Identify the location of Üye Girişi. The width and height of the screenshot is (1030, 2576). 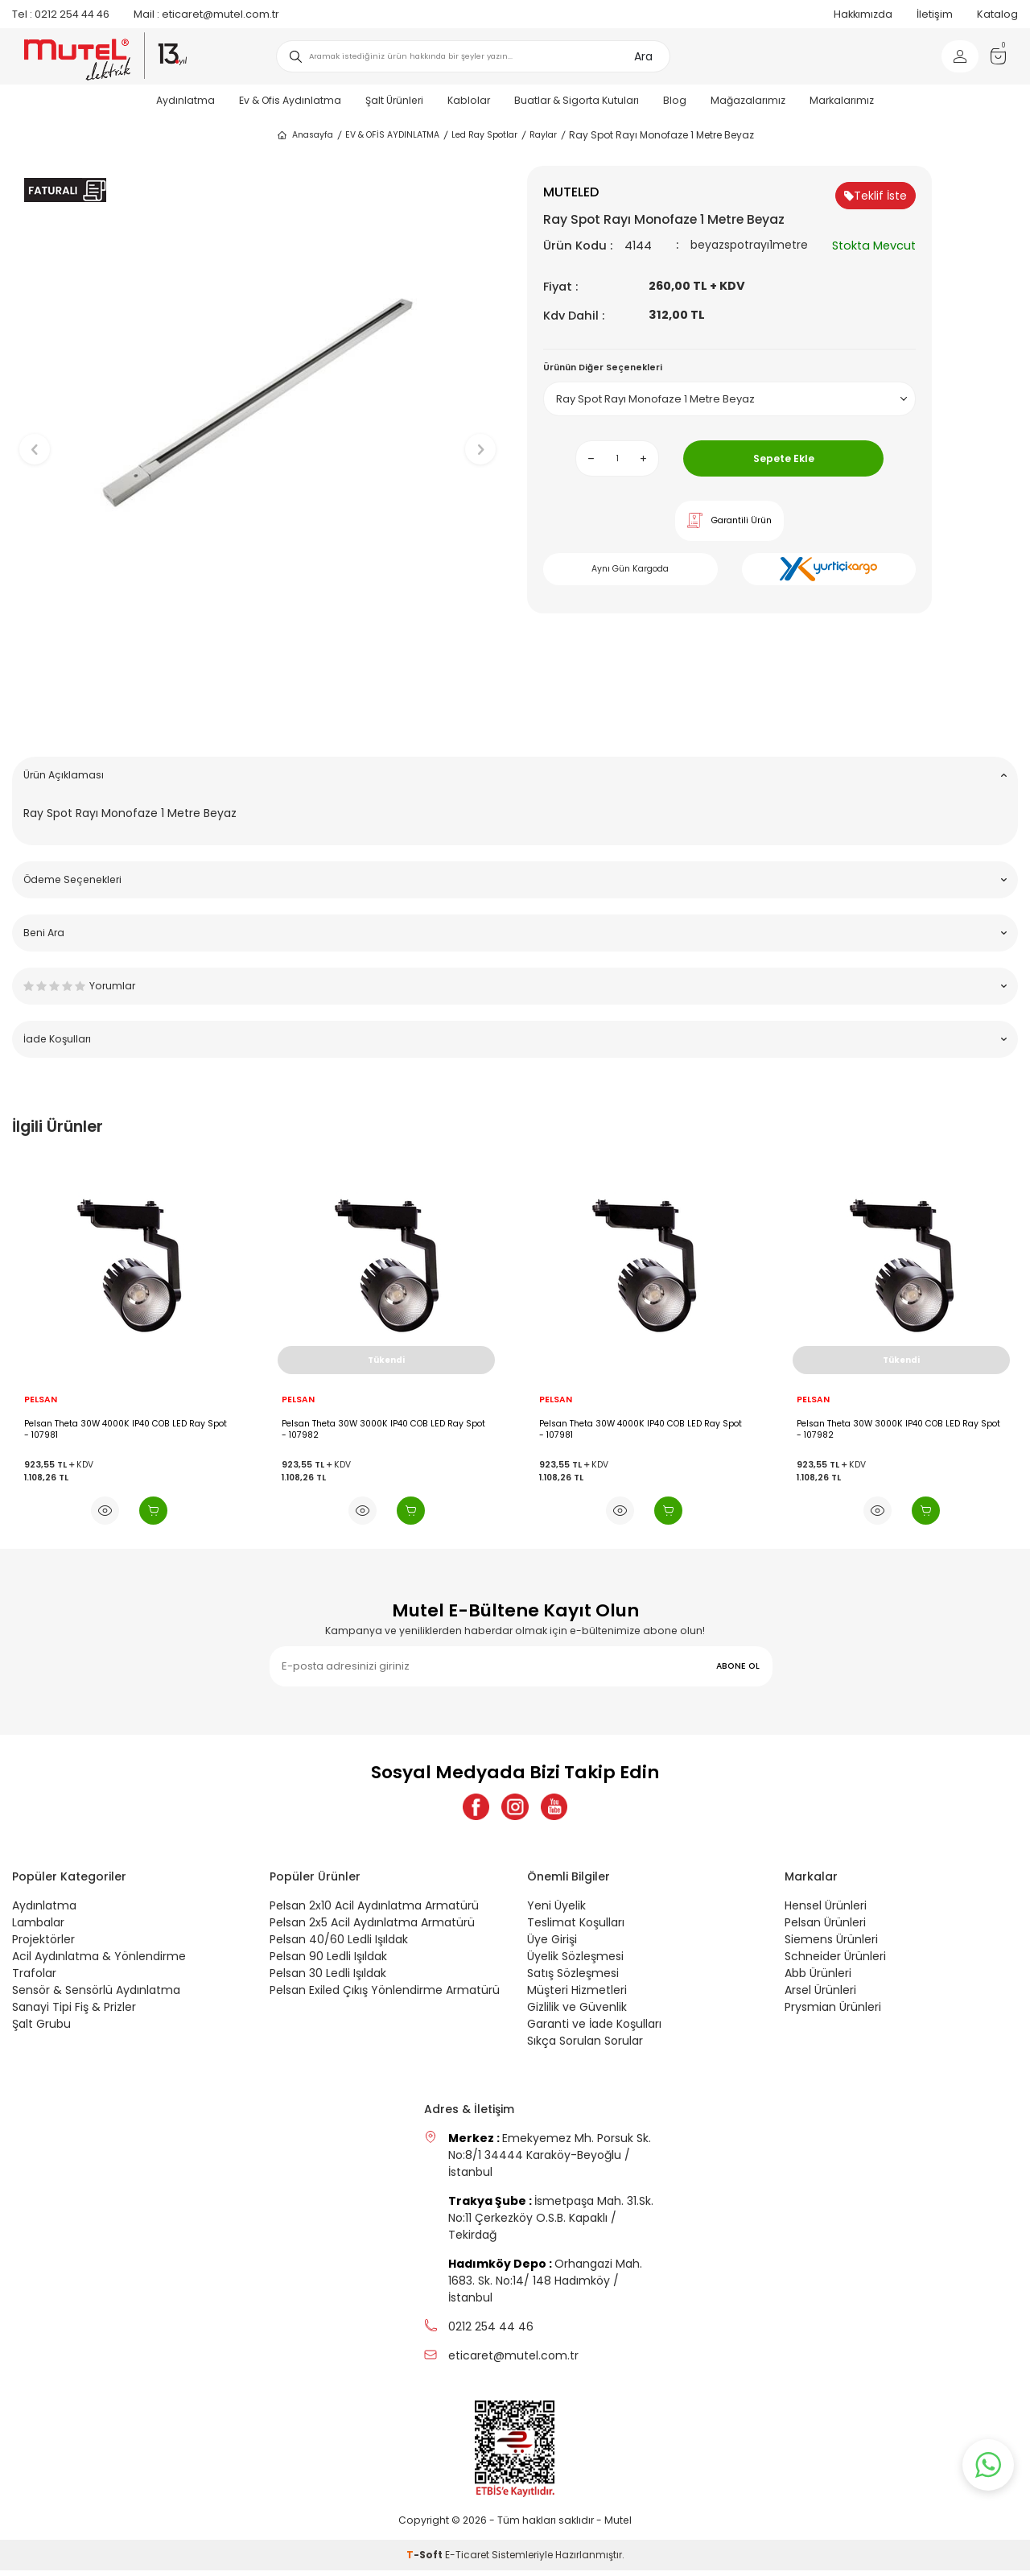
(552, 1945).